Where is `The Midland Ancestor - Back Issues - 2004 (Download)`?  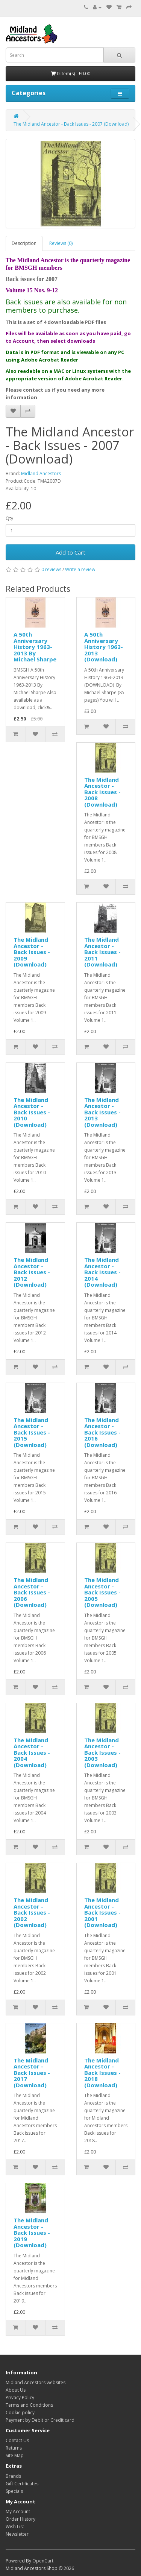
The Midland Ancestor - Back Issues - 2004 (Download) is located at coordinates (32, 1752).